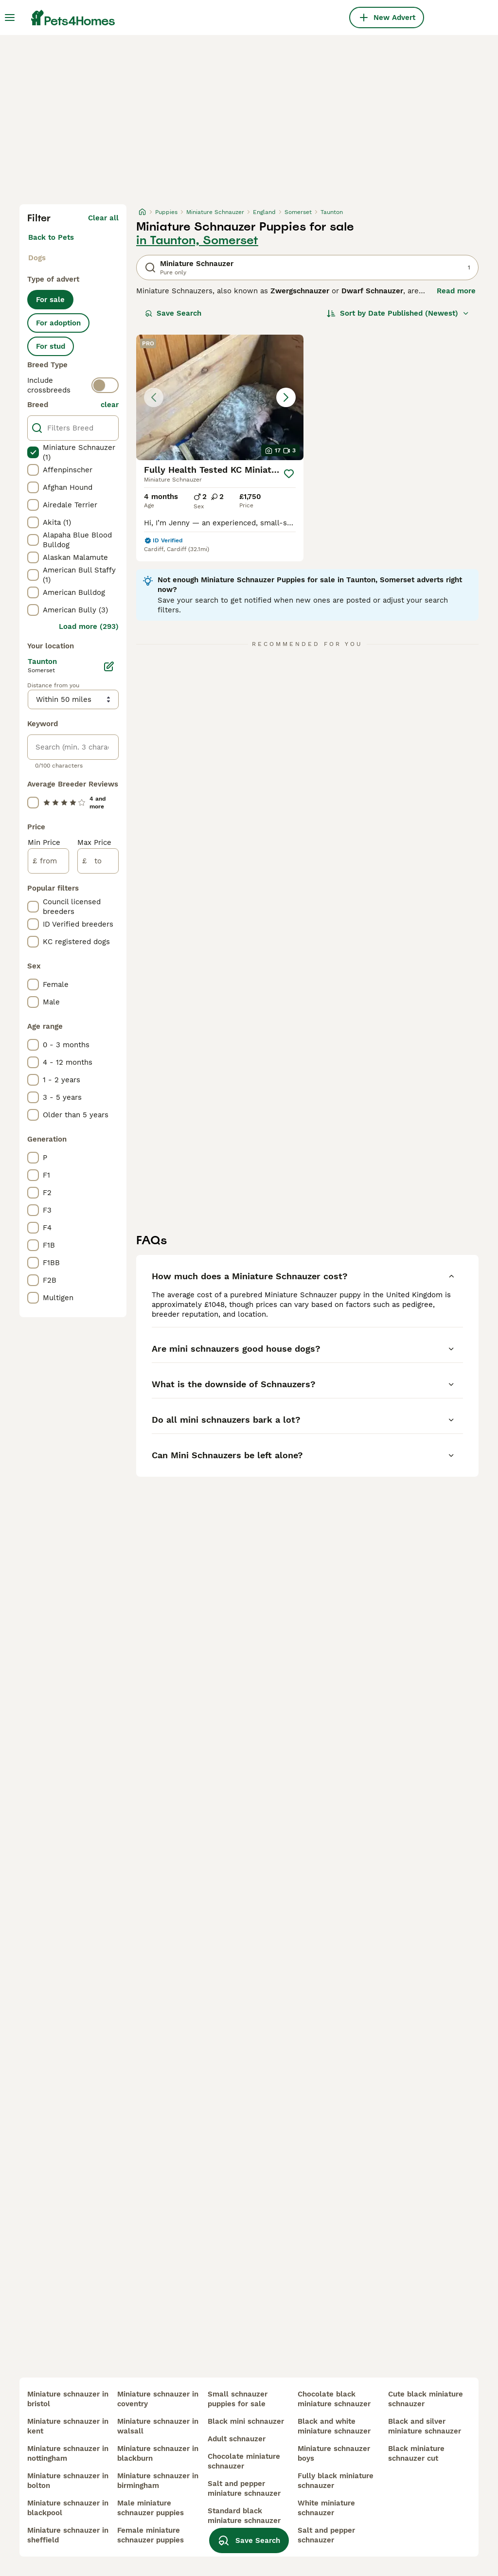 Image resolution: width=498 pixels, height=2576 pixels. I want to click on [button], so click(219, 397).